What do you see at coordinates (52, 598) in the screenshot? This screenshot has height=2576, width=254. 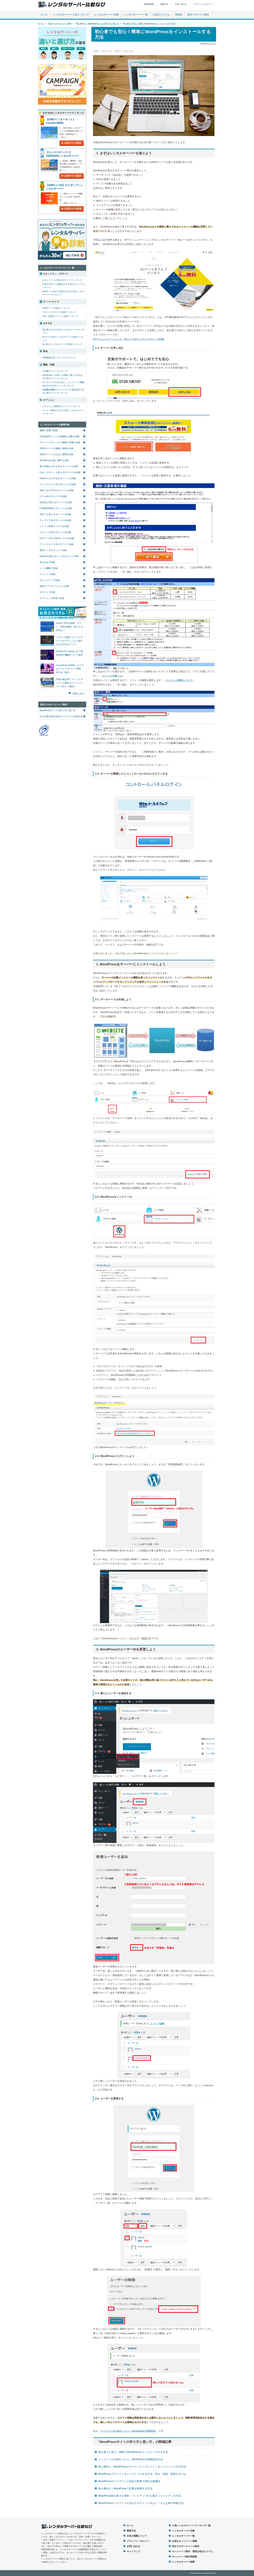 I see `オプションの内容で比較` at bounding box center [52, 598].